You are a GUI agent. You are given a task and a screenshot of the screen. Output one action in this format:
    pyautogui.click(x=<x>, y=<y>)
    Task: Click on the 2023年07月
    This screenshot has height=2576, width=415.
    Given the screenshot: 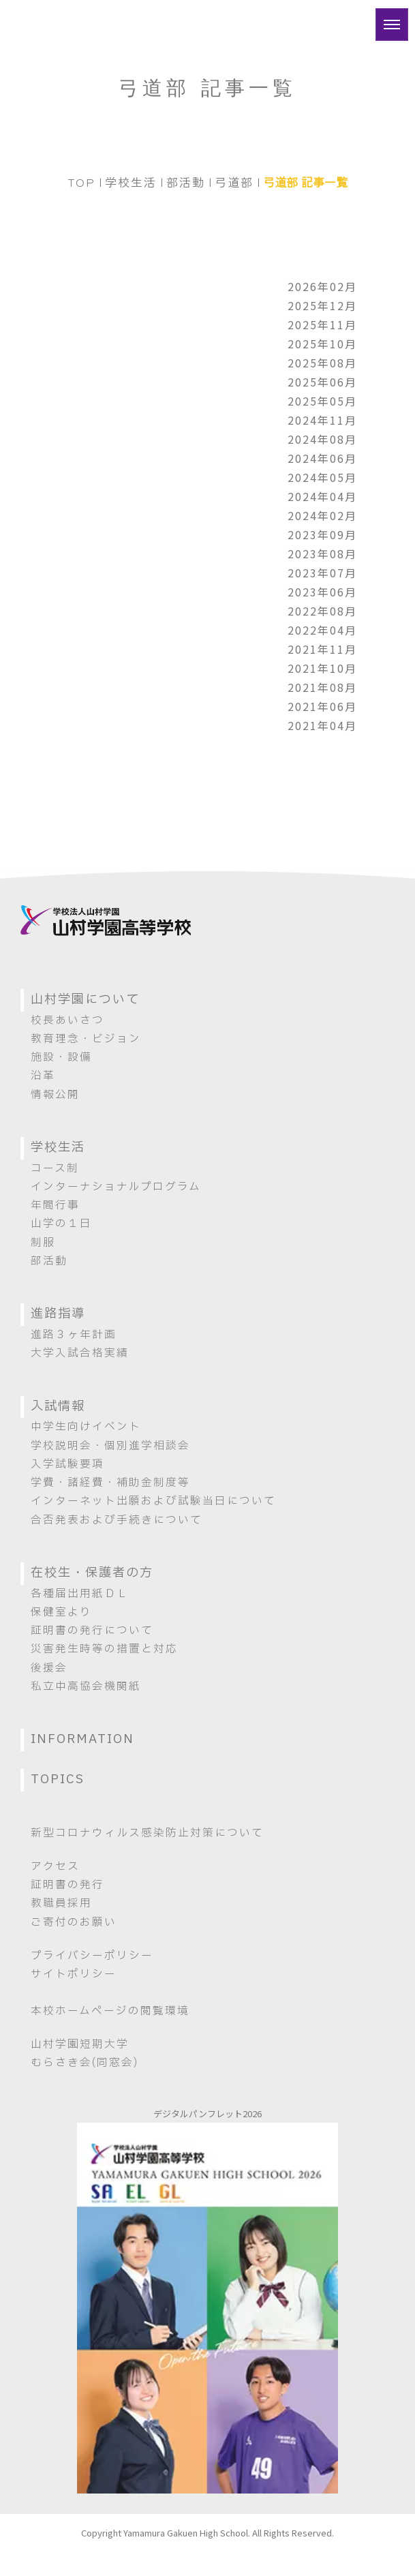 What is the action you would take?
    pyautogui.click(x=322, y=572)
    